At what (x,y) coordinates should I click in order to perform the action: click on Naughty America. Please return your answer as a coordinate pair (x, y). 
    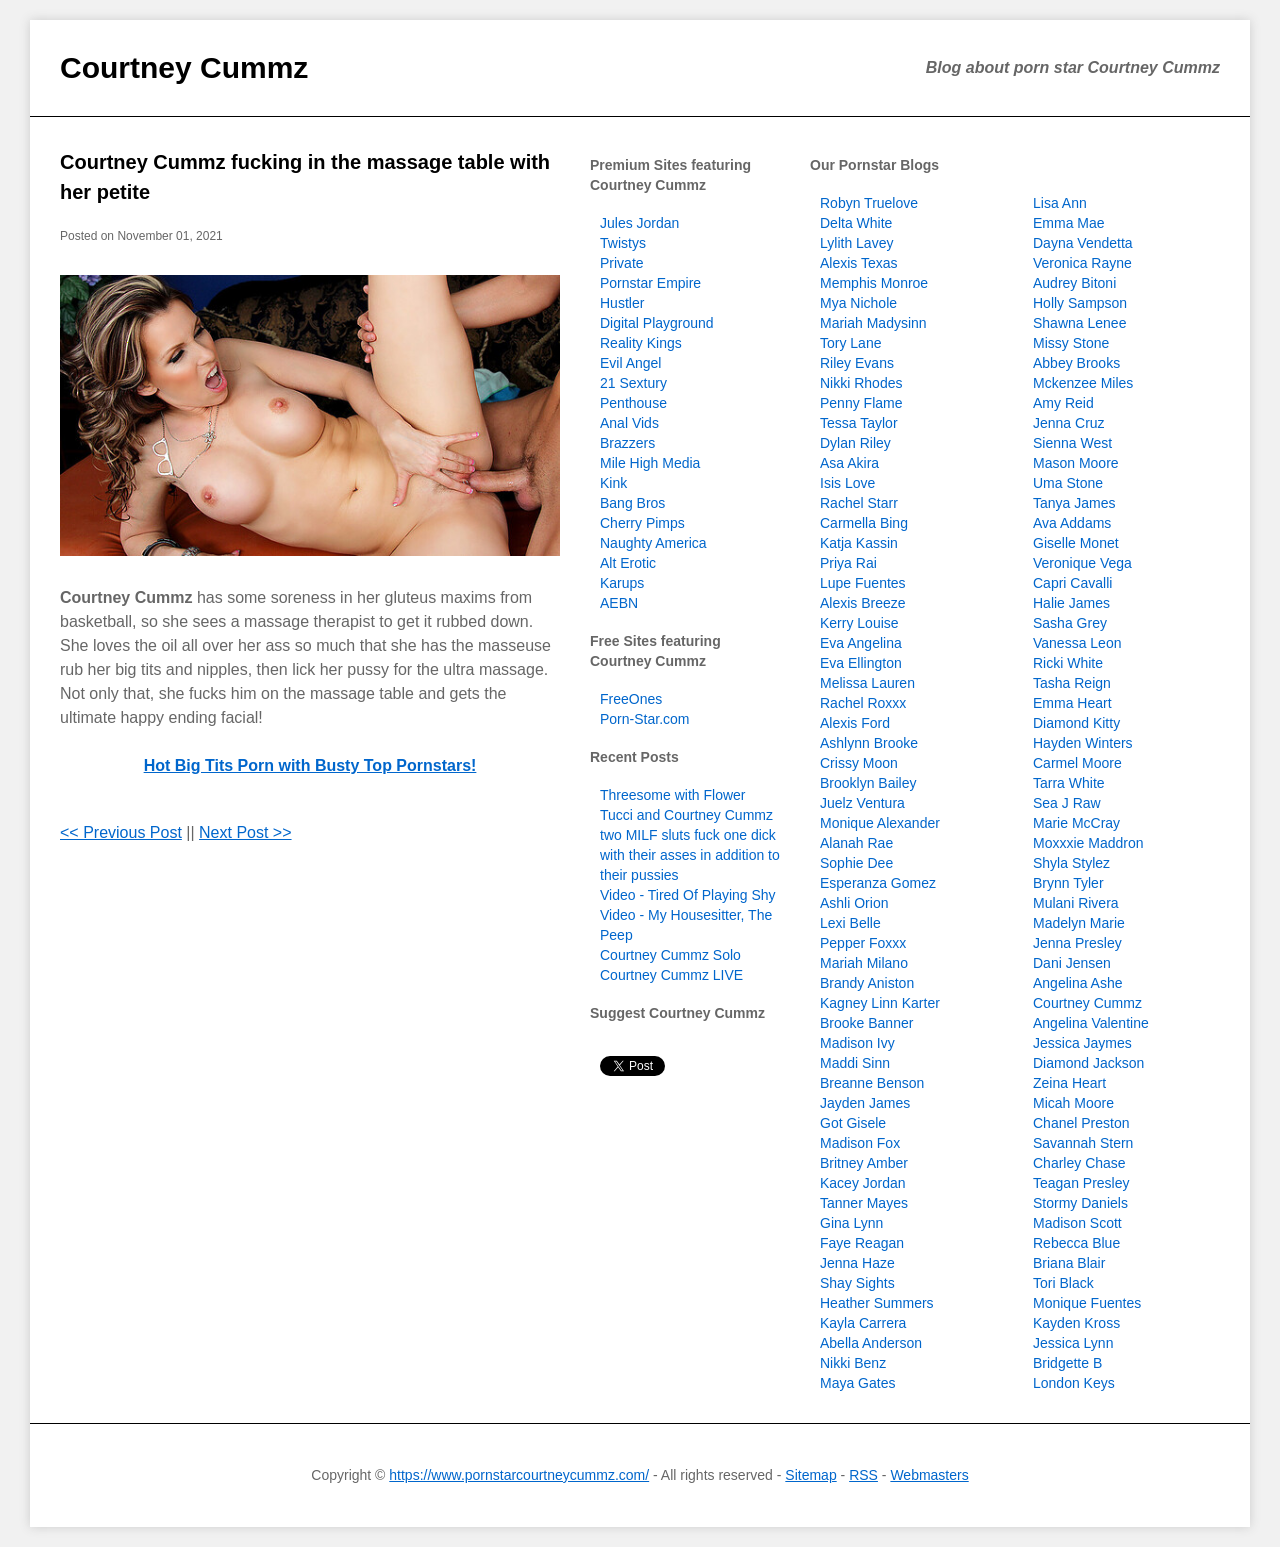
    Looking at the image, I should click on (653, 543).